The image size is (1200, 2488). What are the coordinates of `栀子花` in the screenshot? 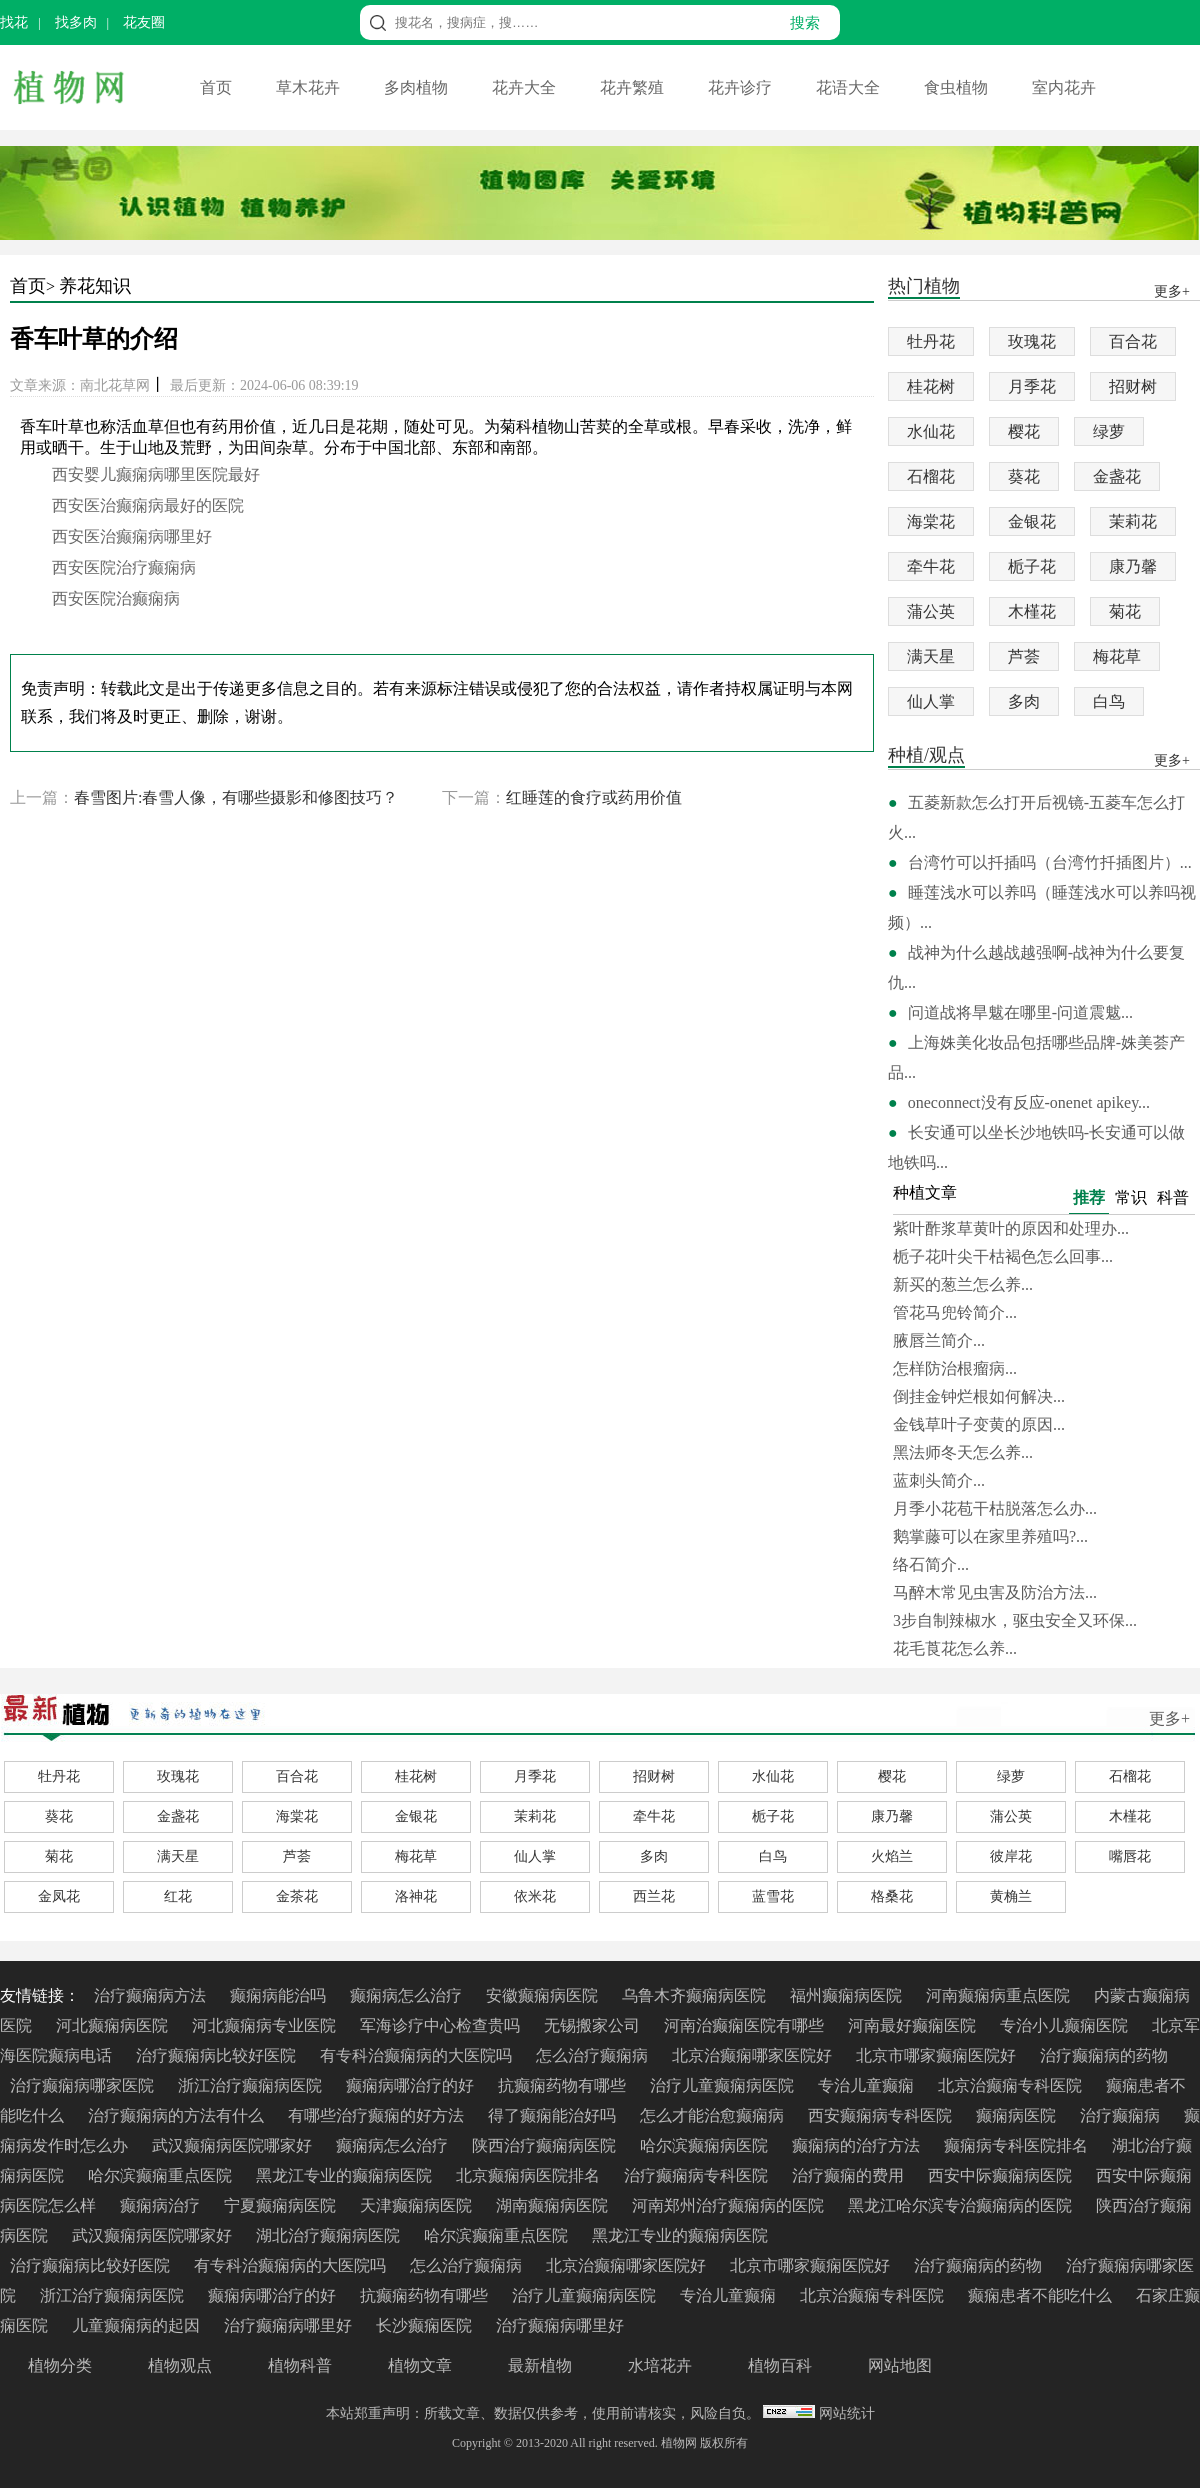 It's located at (1032, 566).